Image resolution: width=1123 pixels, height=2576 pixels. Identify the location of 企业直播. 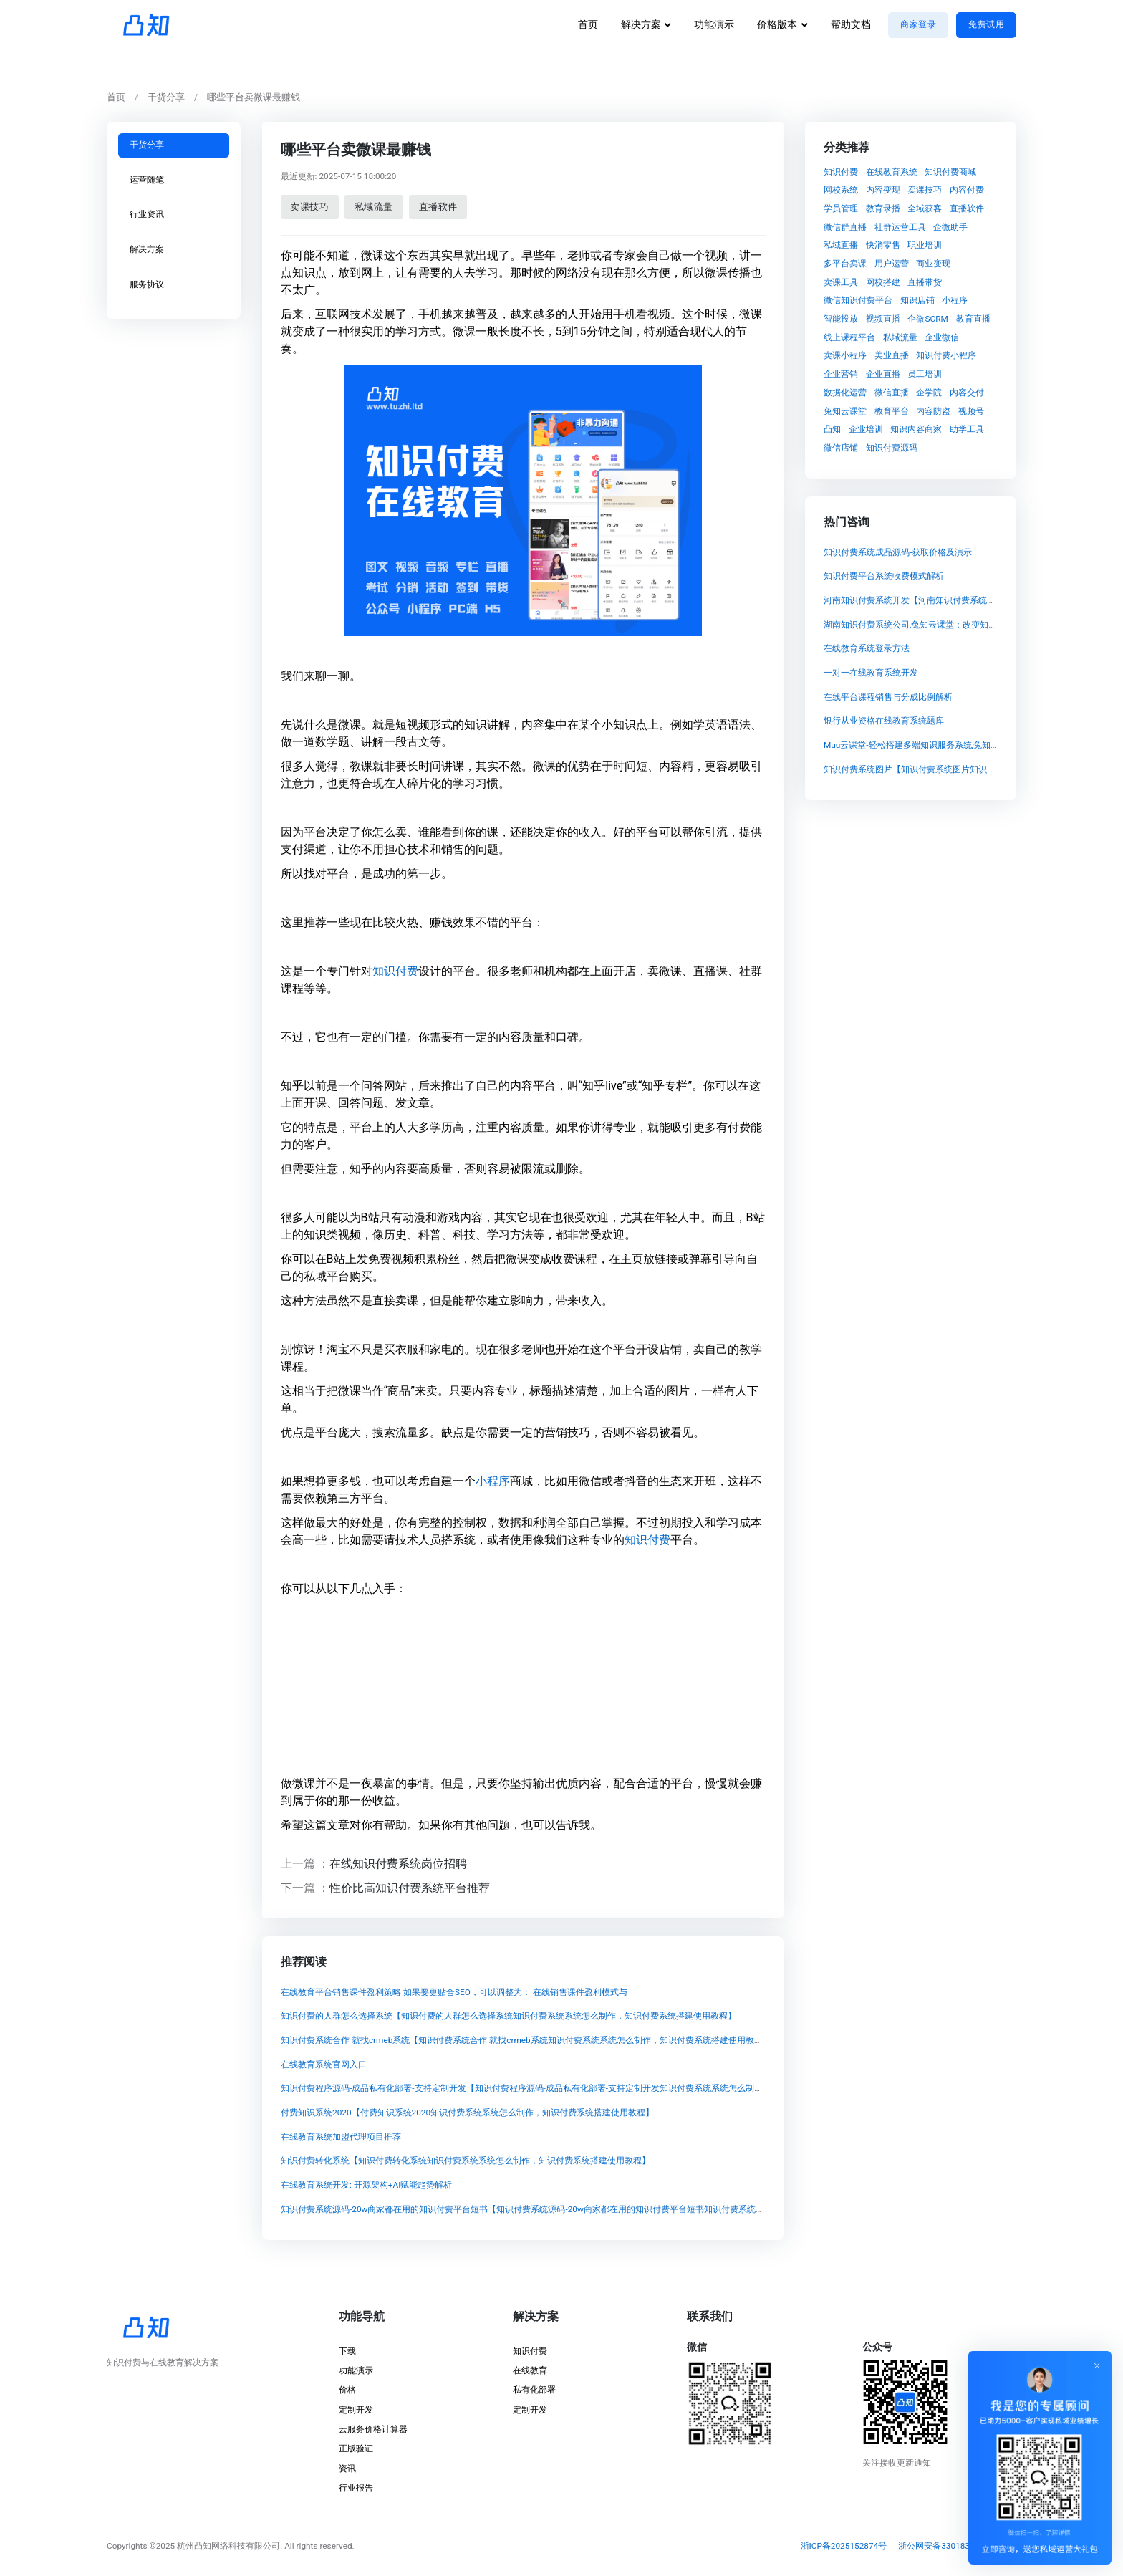
(883, 374).